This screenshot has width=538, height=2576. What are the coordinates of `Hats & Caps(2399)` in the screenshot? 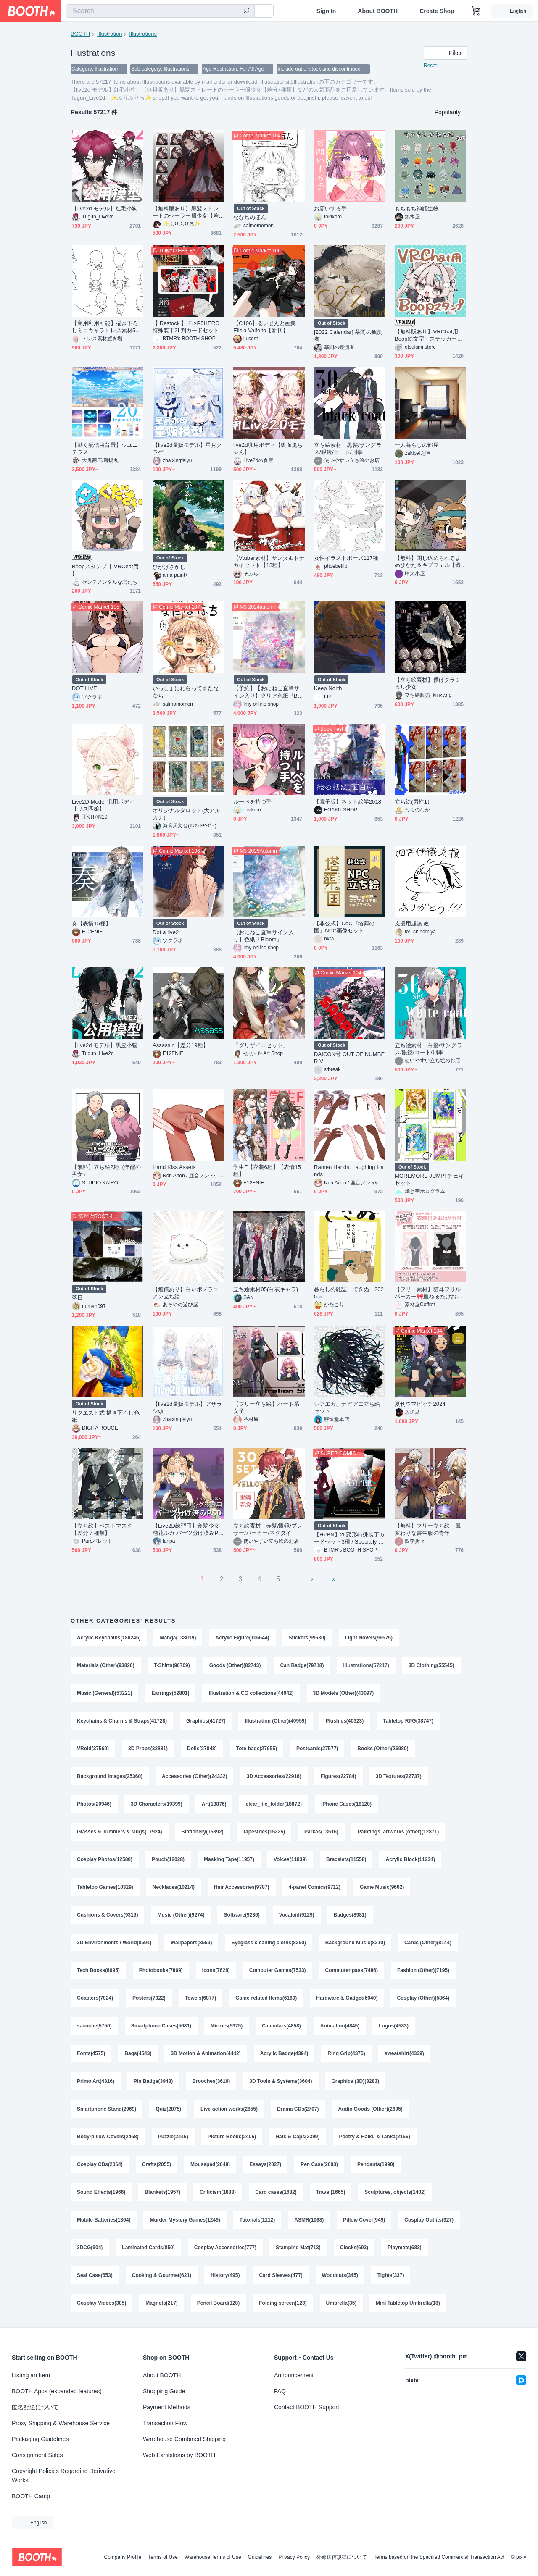 It's located at (297, 2137).